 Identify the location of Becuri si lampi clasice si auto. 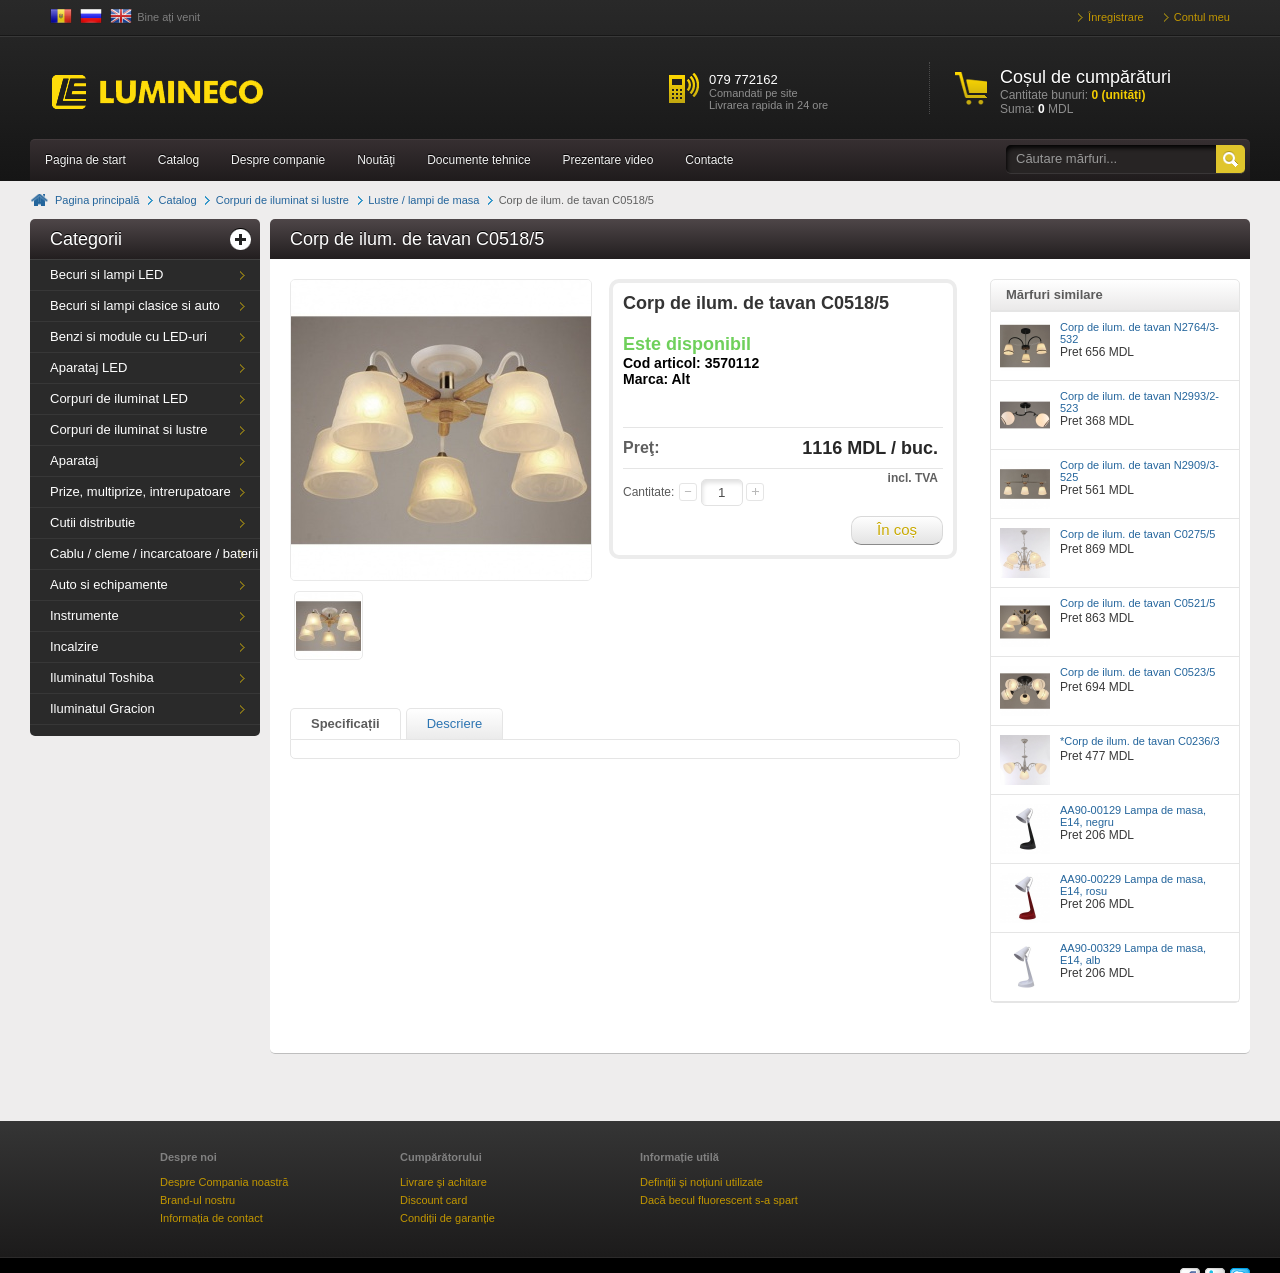
(135, 305).